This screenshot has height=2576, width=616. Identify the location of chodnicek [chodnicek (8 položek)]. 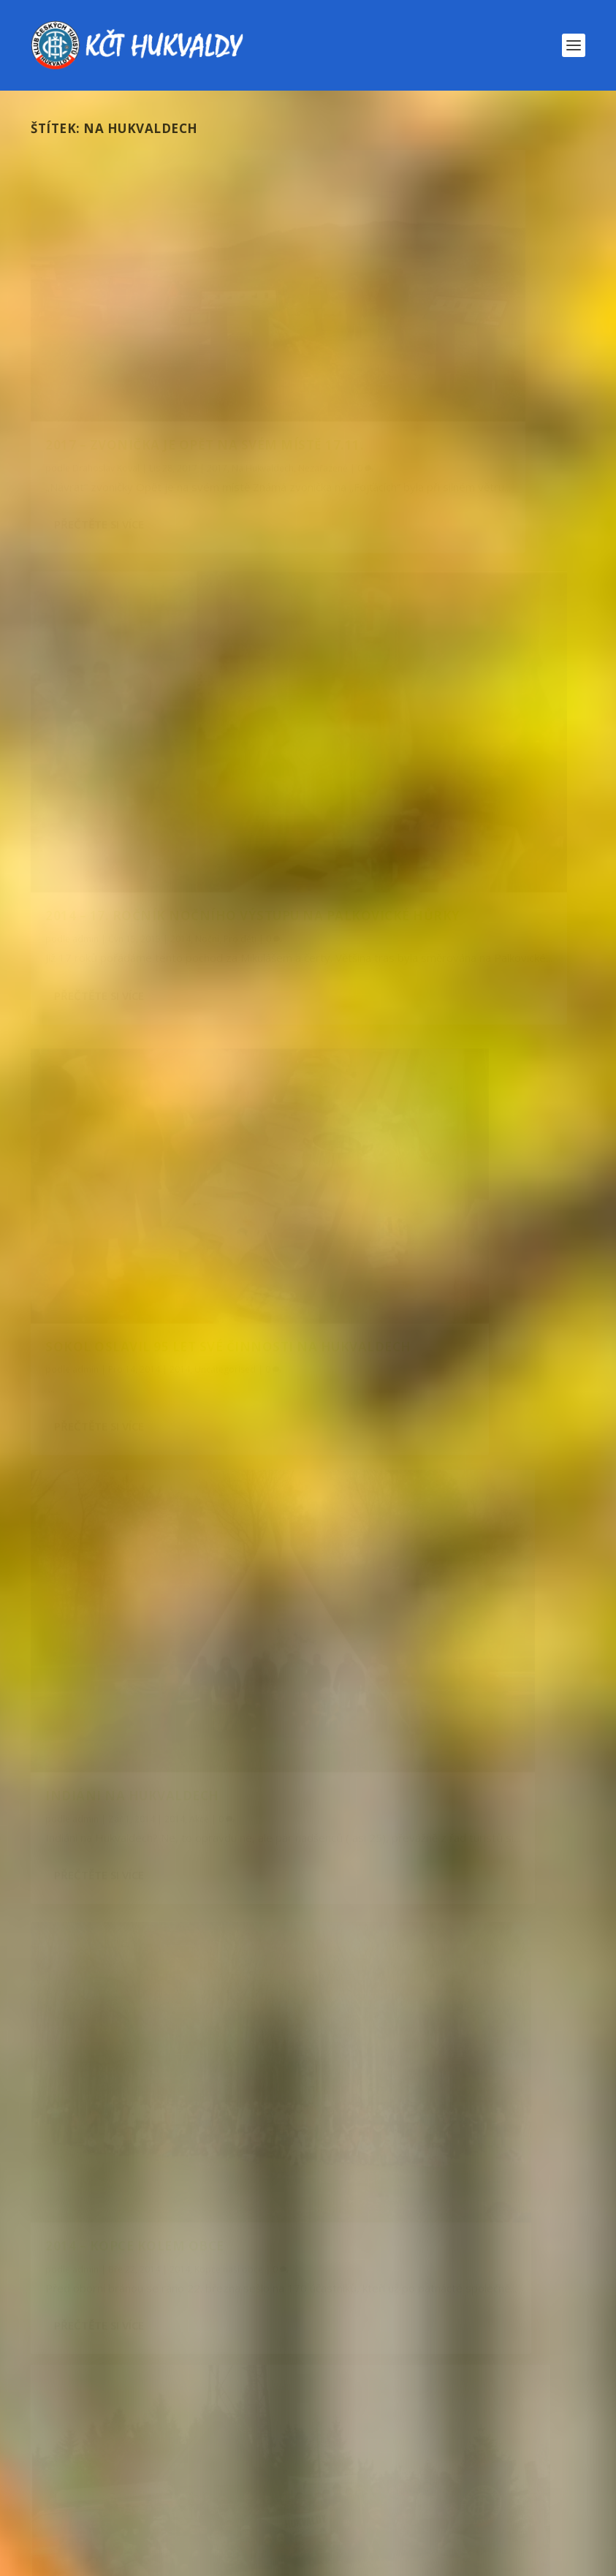
(91, 2259).